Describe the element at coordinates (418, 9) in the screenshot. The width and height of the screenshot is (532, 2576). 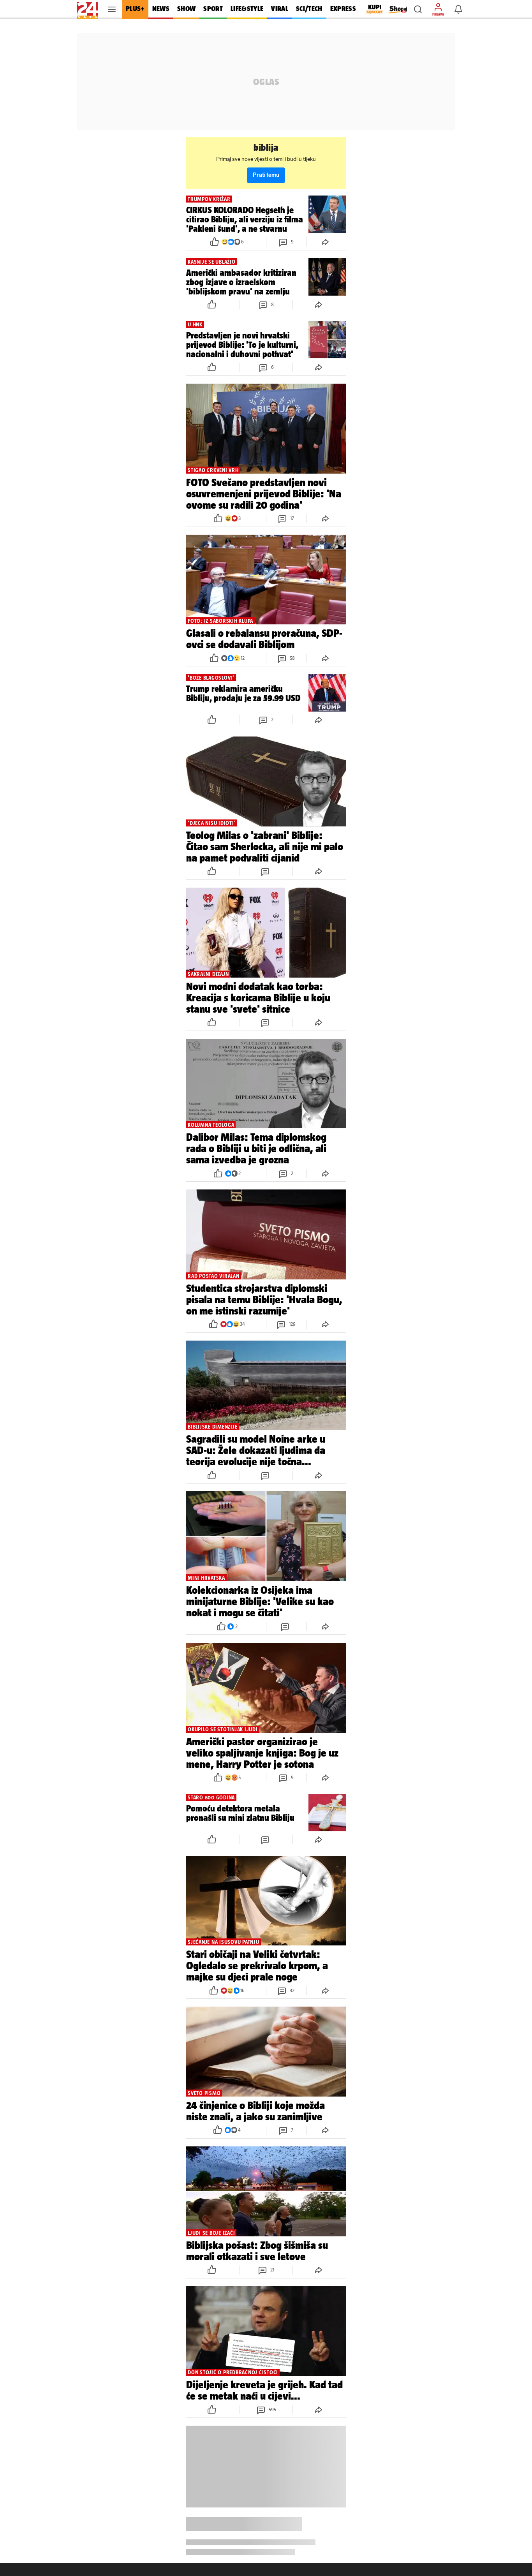
I see `[button]` at that location.